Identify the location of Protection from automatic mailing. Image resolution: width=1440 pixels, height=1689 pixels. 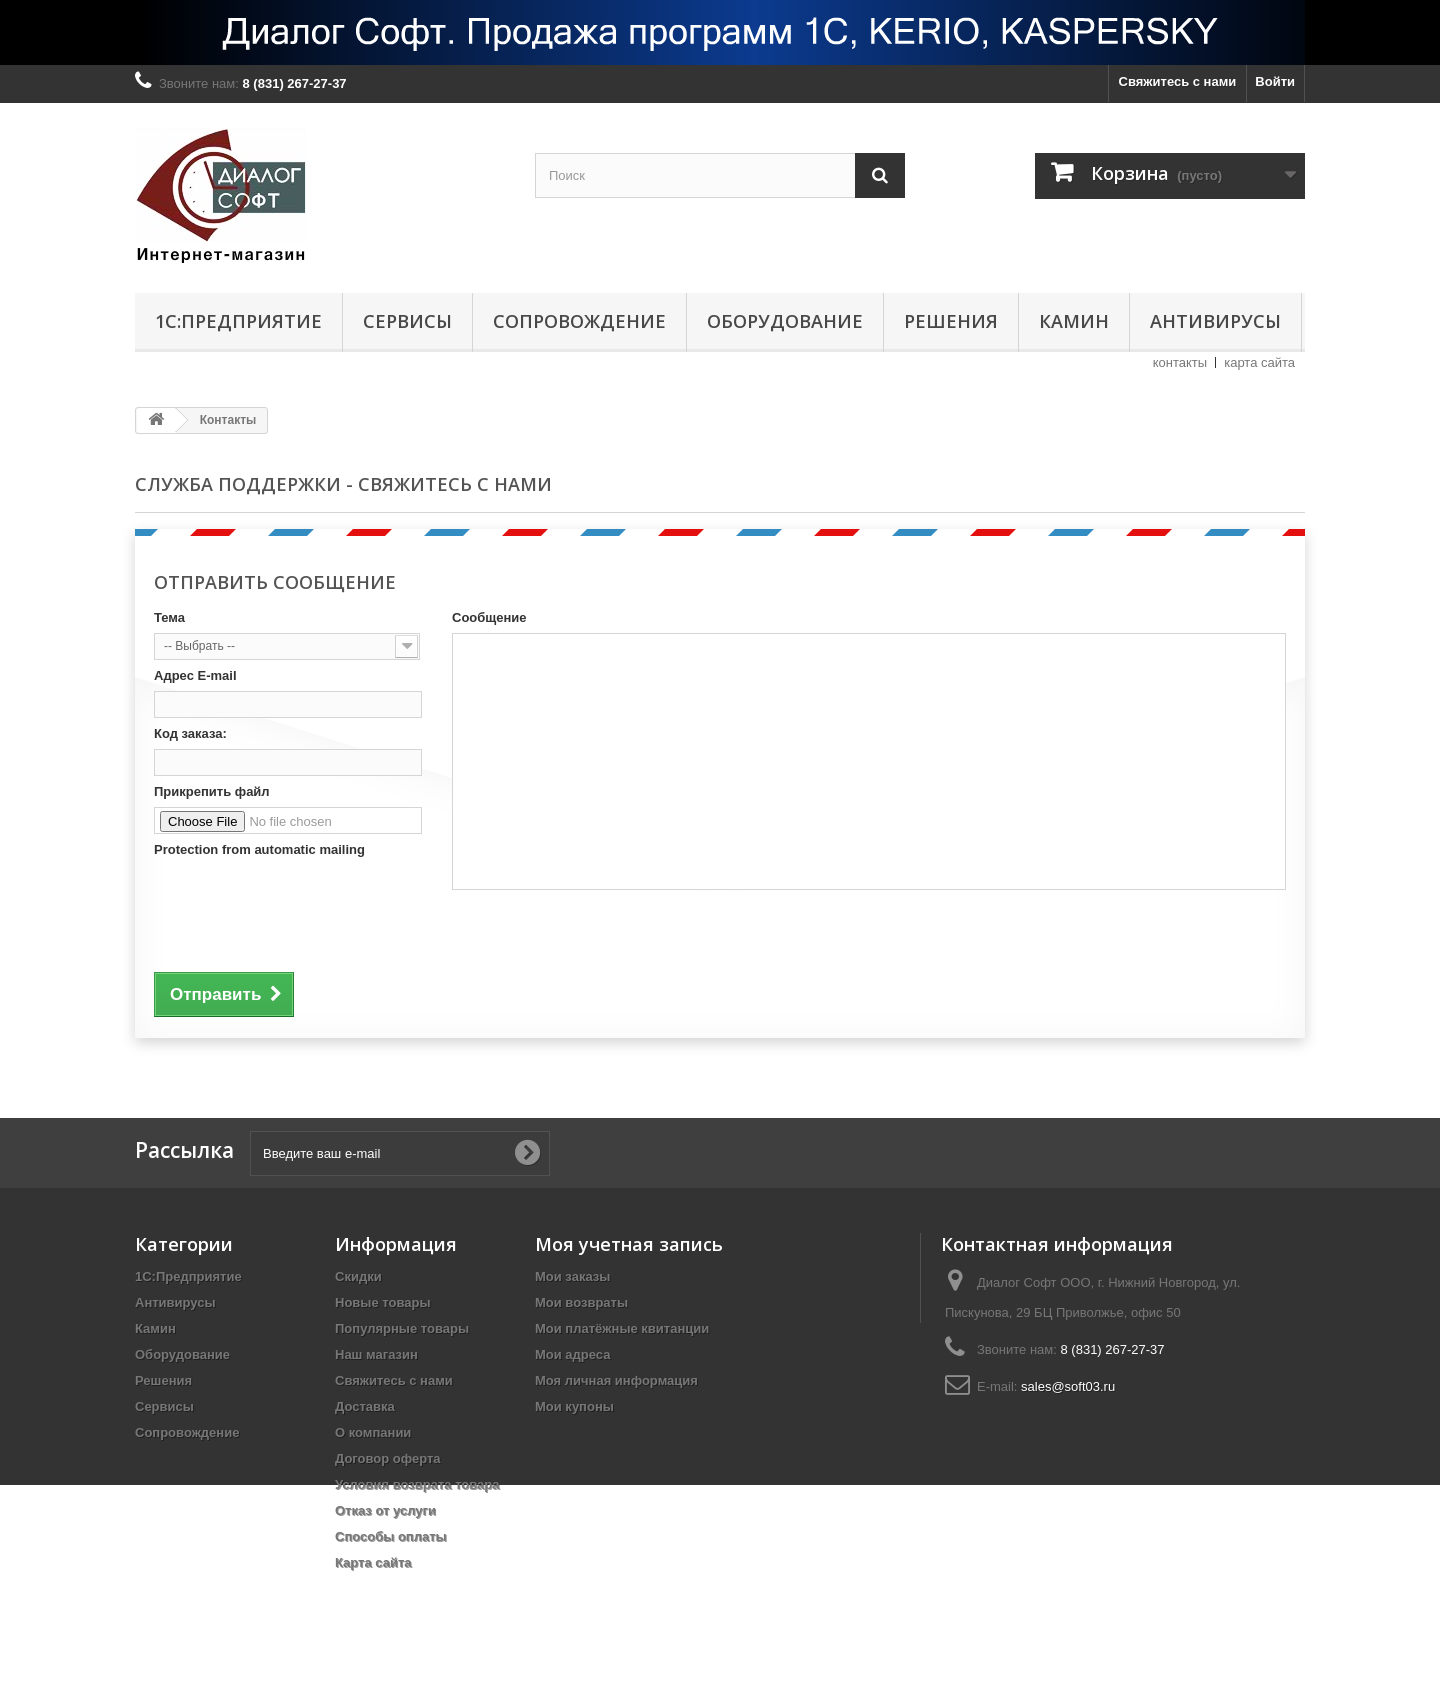
(259, 849).